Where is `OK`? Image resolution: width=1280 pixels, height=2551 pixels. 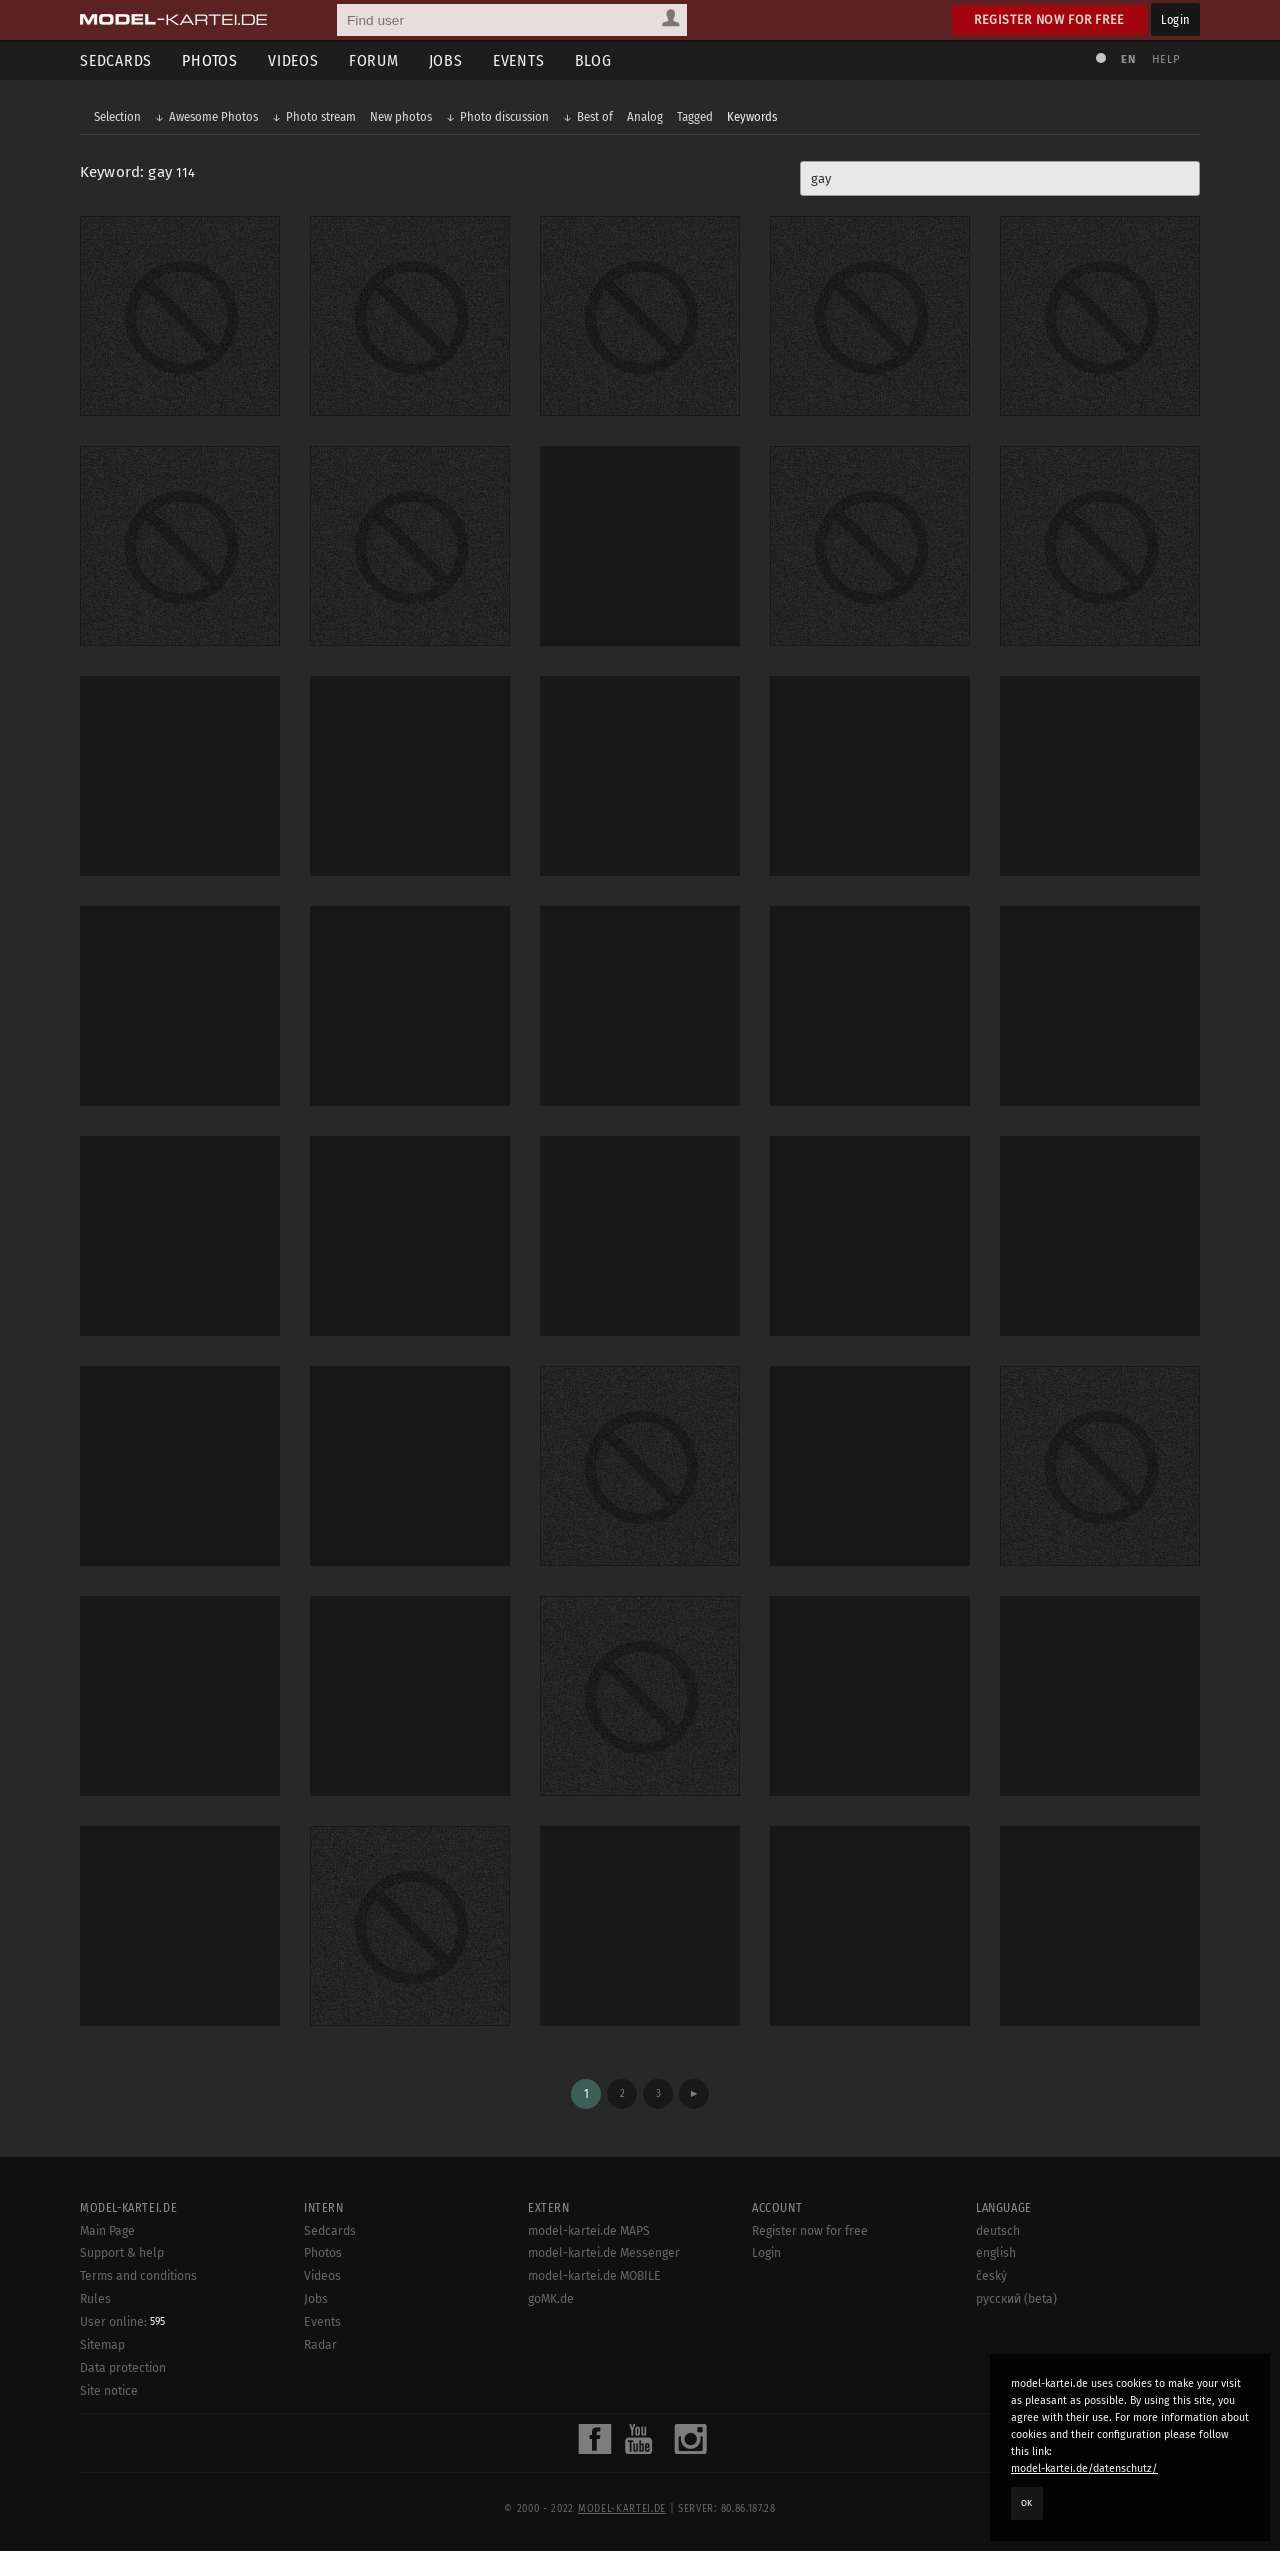 OK is located at coordinates (1027, 2503).